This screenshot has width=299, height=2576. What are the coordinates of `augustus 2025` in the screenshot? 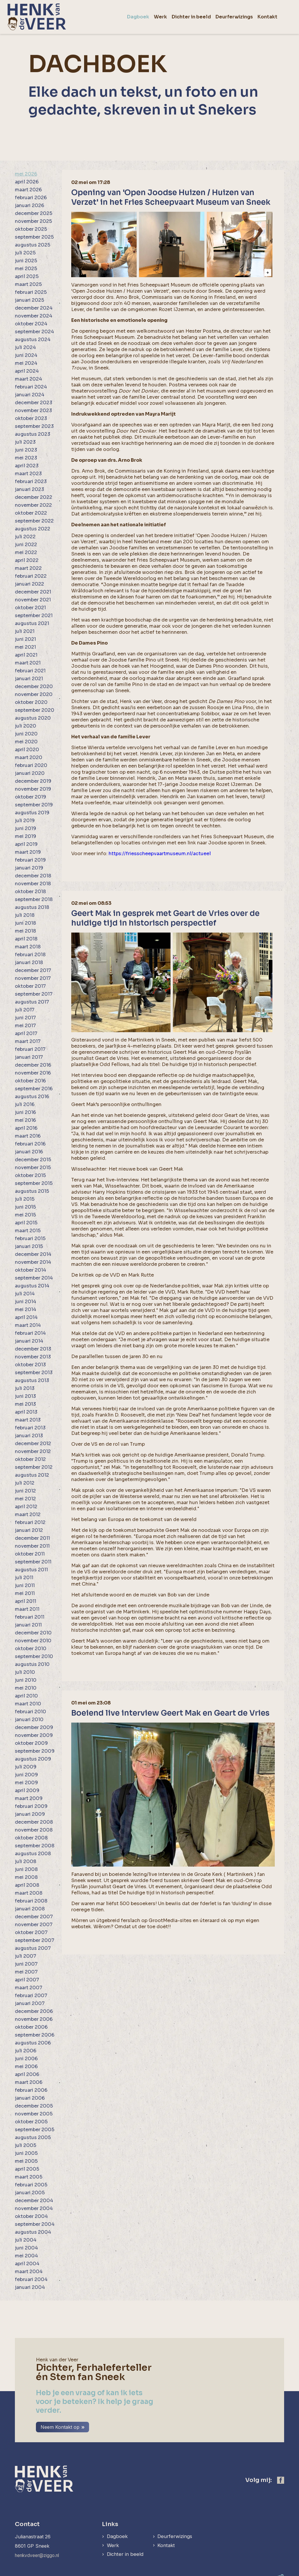 It's located at (32, 245).